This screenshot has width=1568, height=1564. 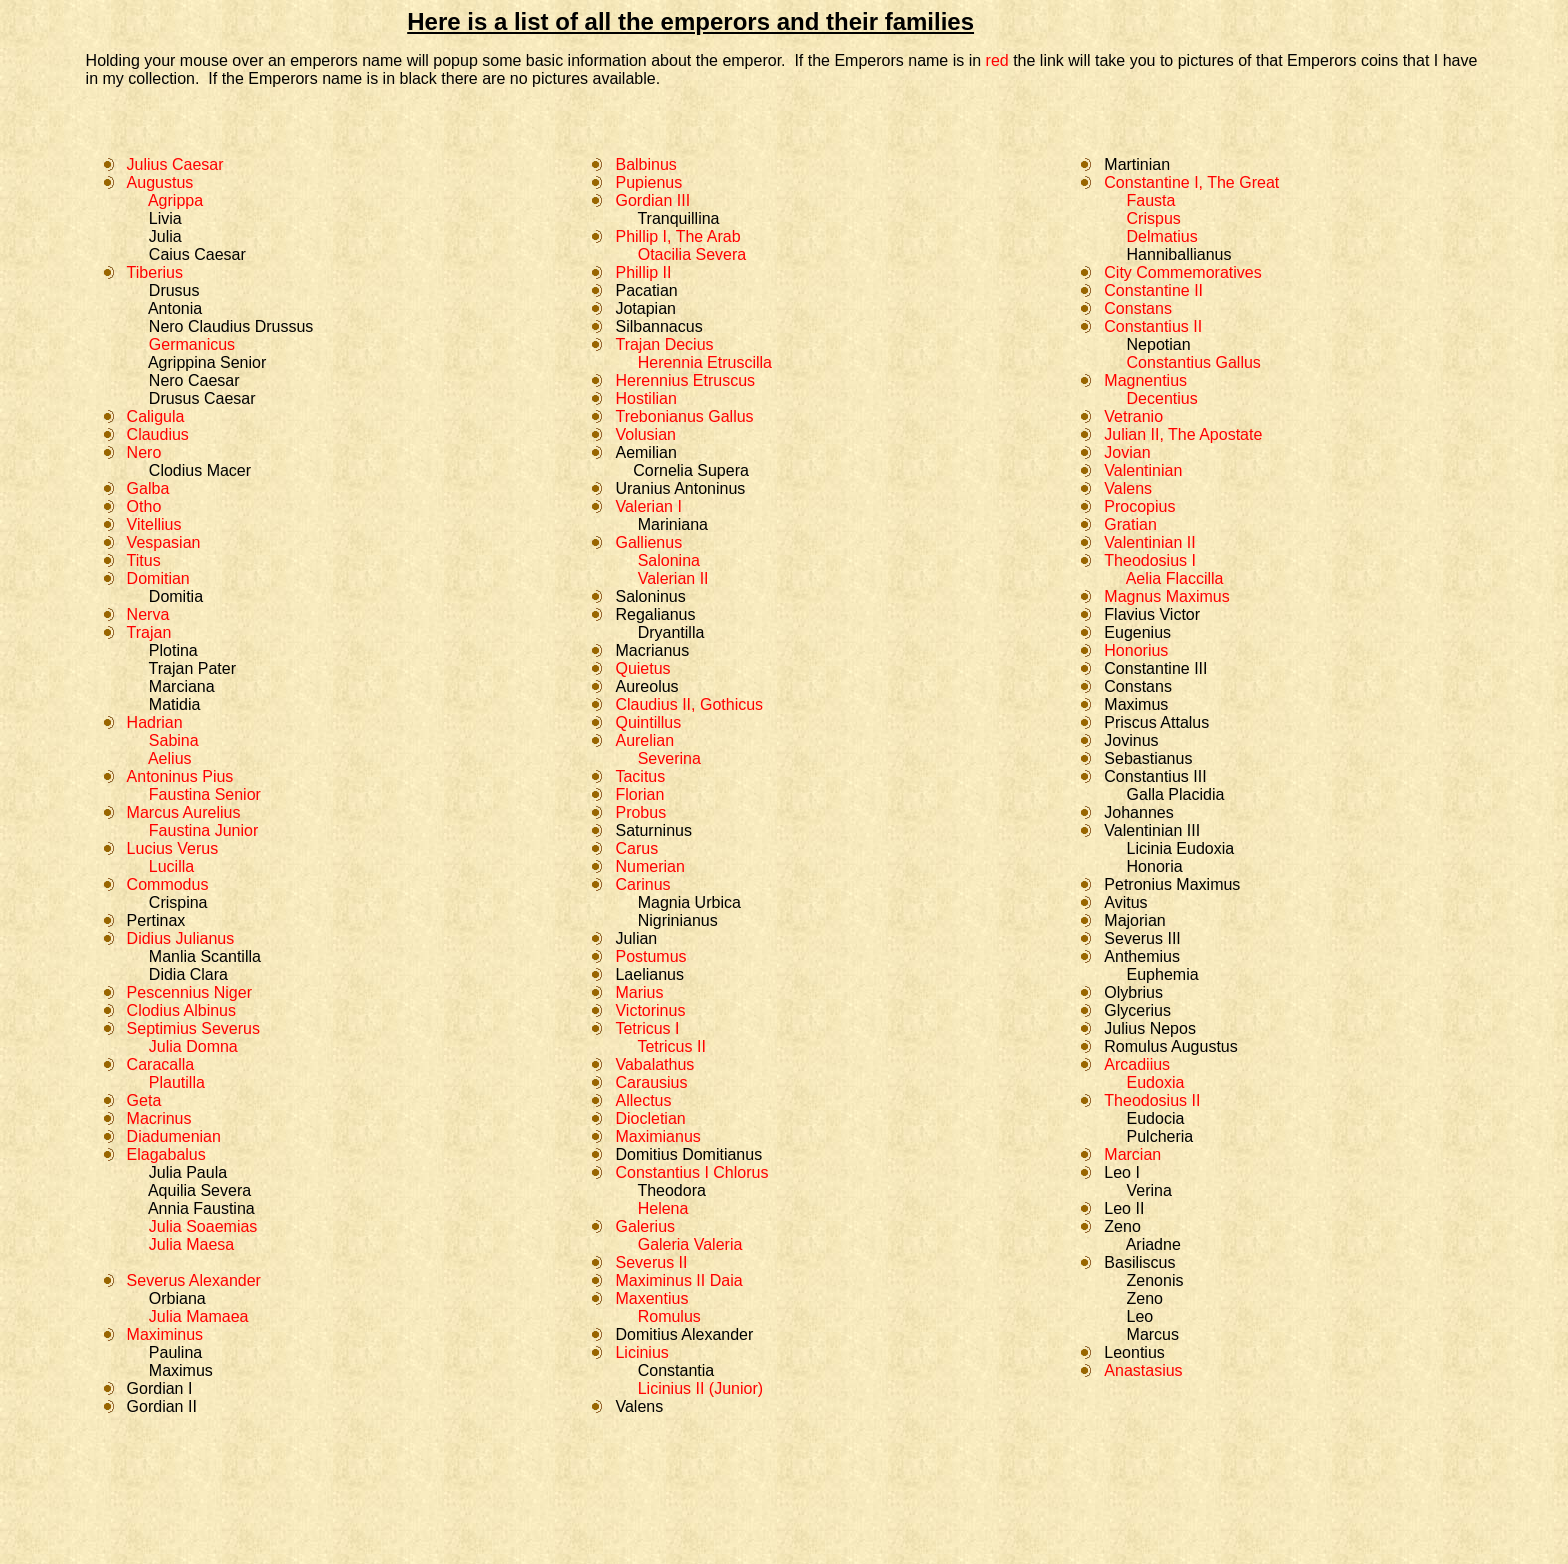 I want to click on Trajan Pater, so click(x=192, y=668).